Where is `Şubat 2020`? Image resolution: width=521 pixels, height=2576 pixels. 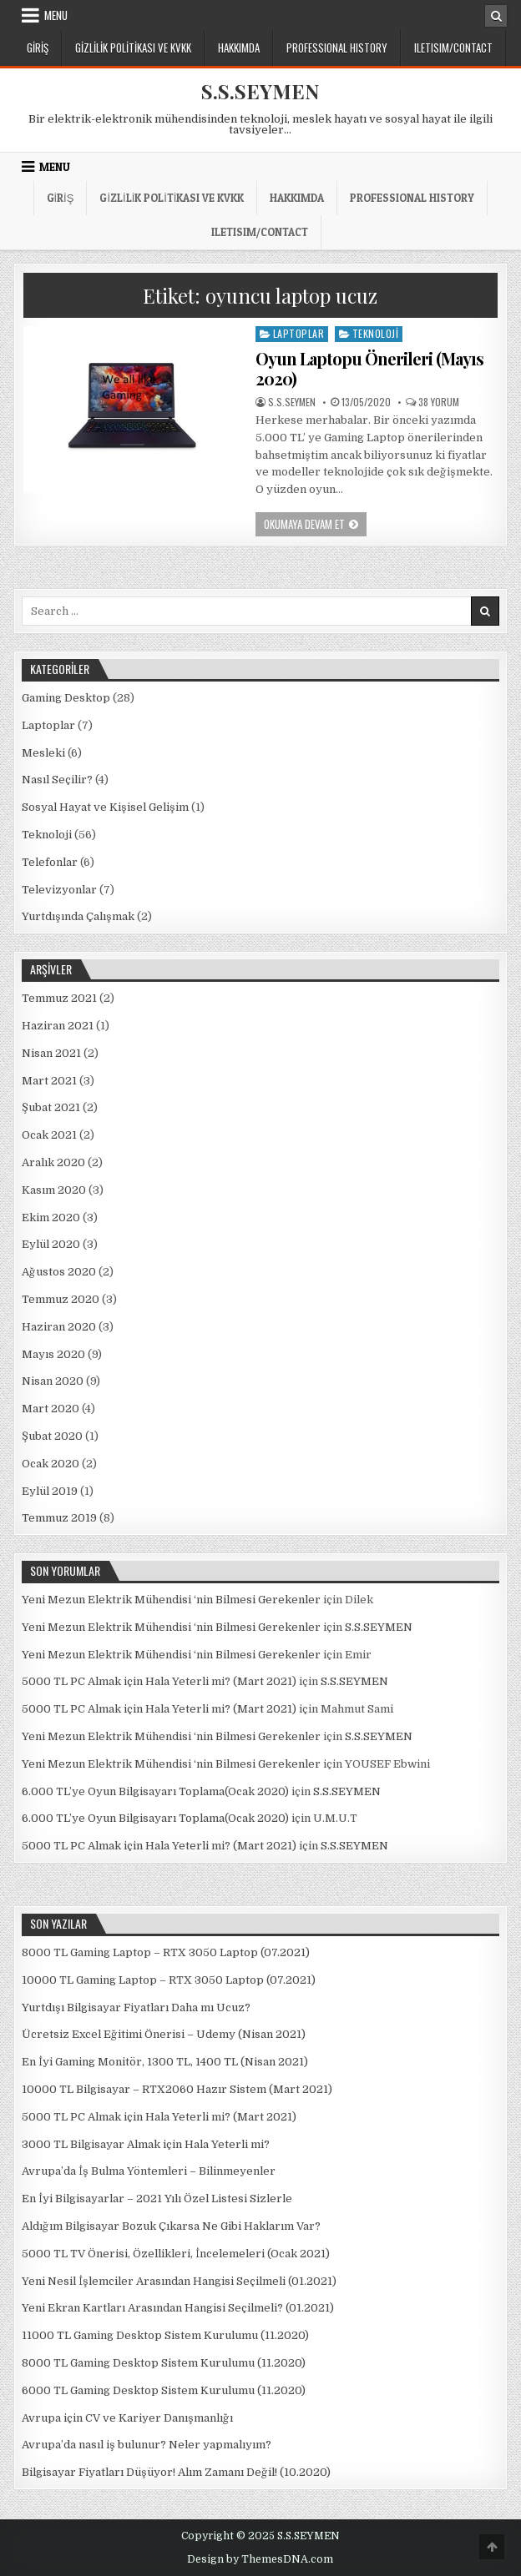
Şubat 2020 is located at coordinates (52, 1436).